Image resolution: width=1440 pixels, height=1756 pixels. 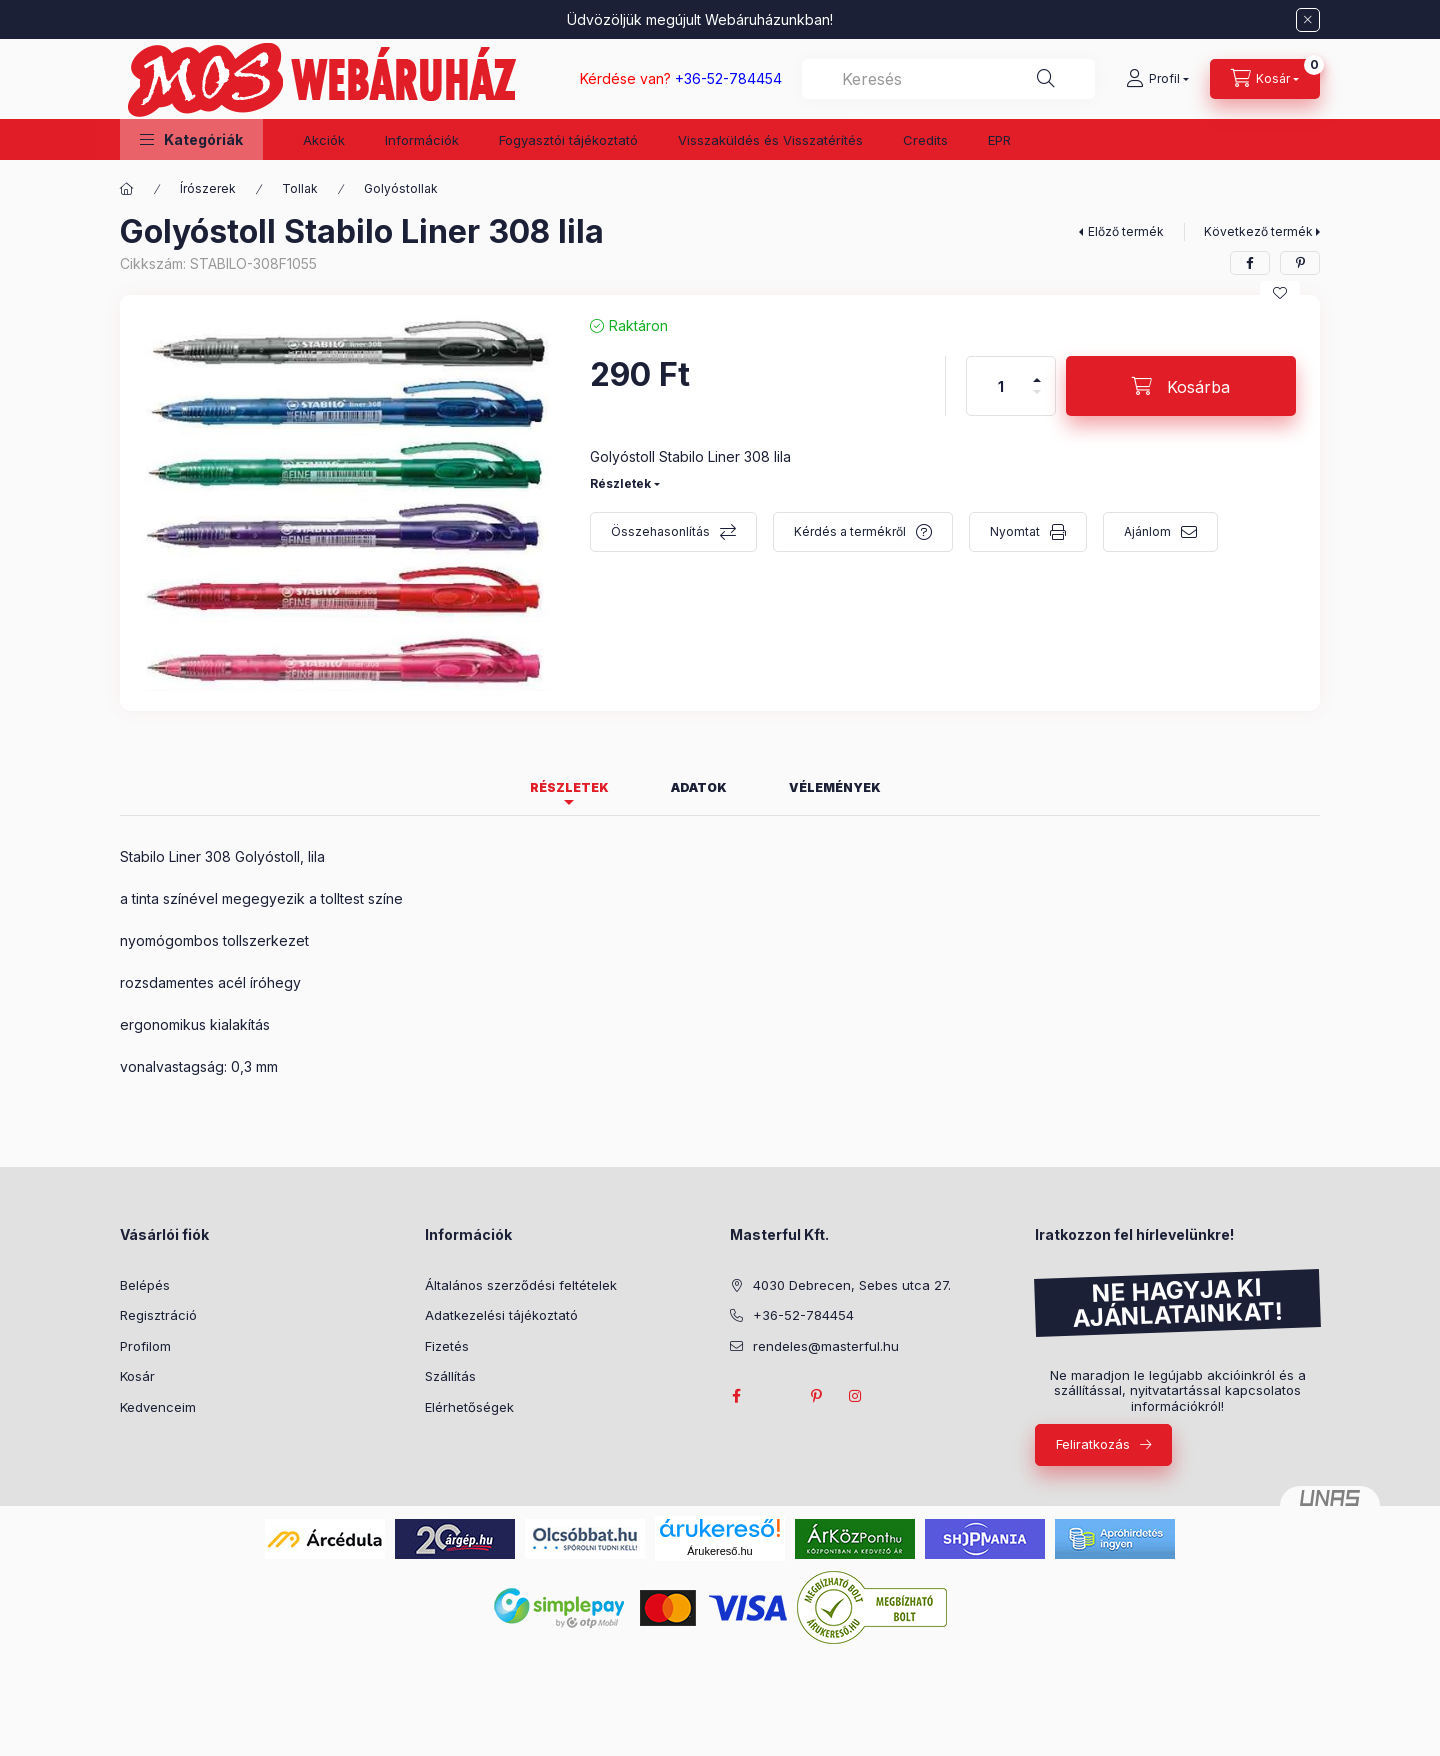 What do you see at coordinates (1250, 263) in the screenshot?
I see `[facebook]` at bounding box center [1250, 263].